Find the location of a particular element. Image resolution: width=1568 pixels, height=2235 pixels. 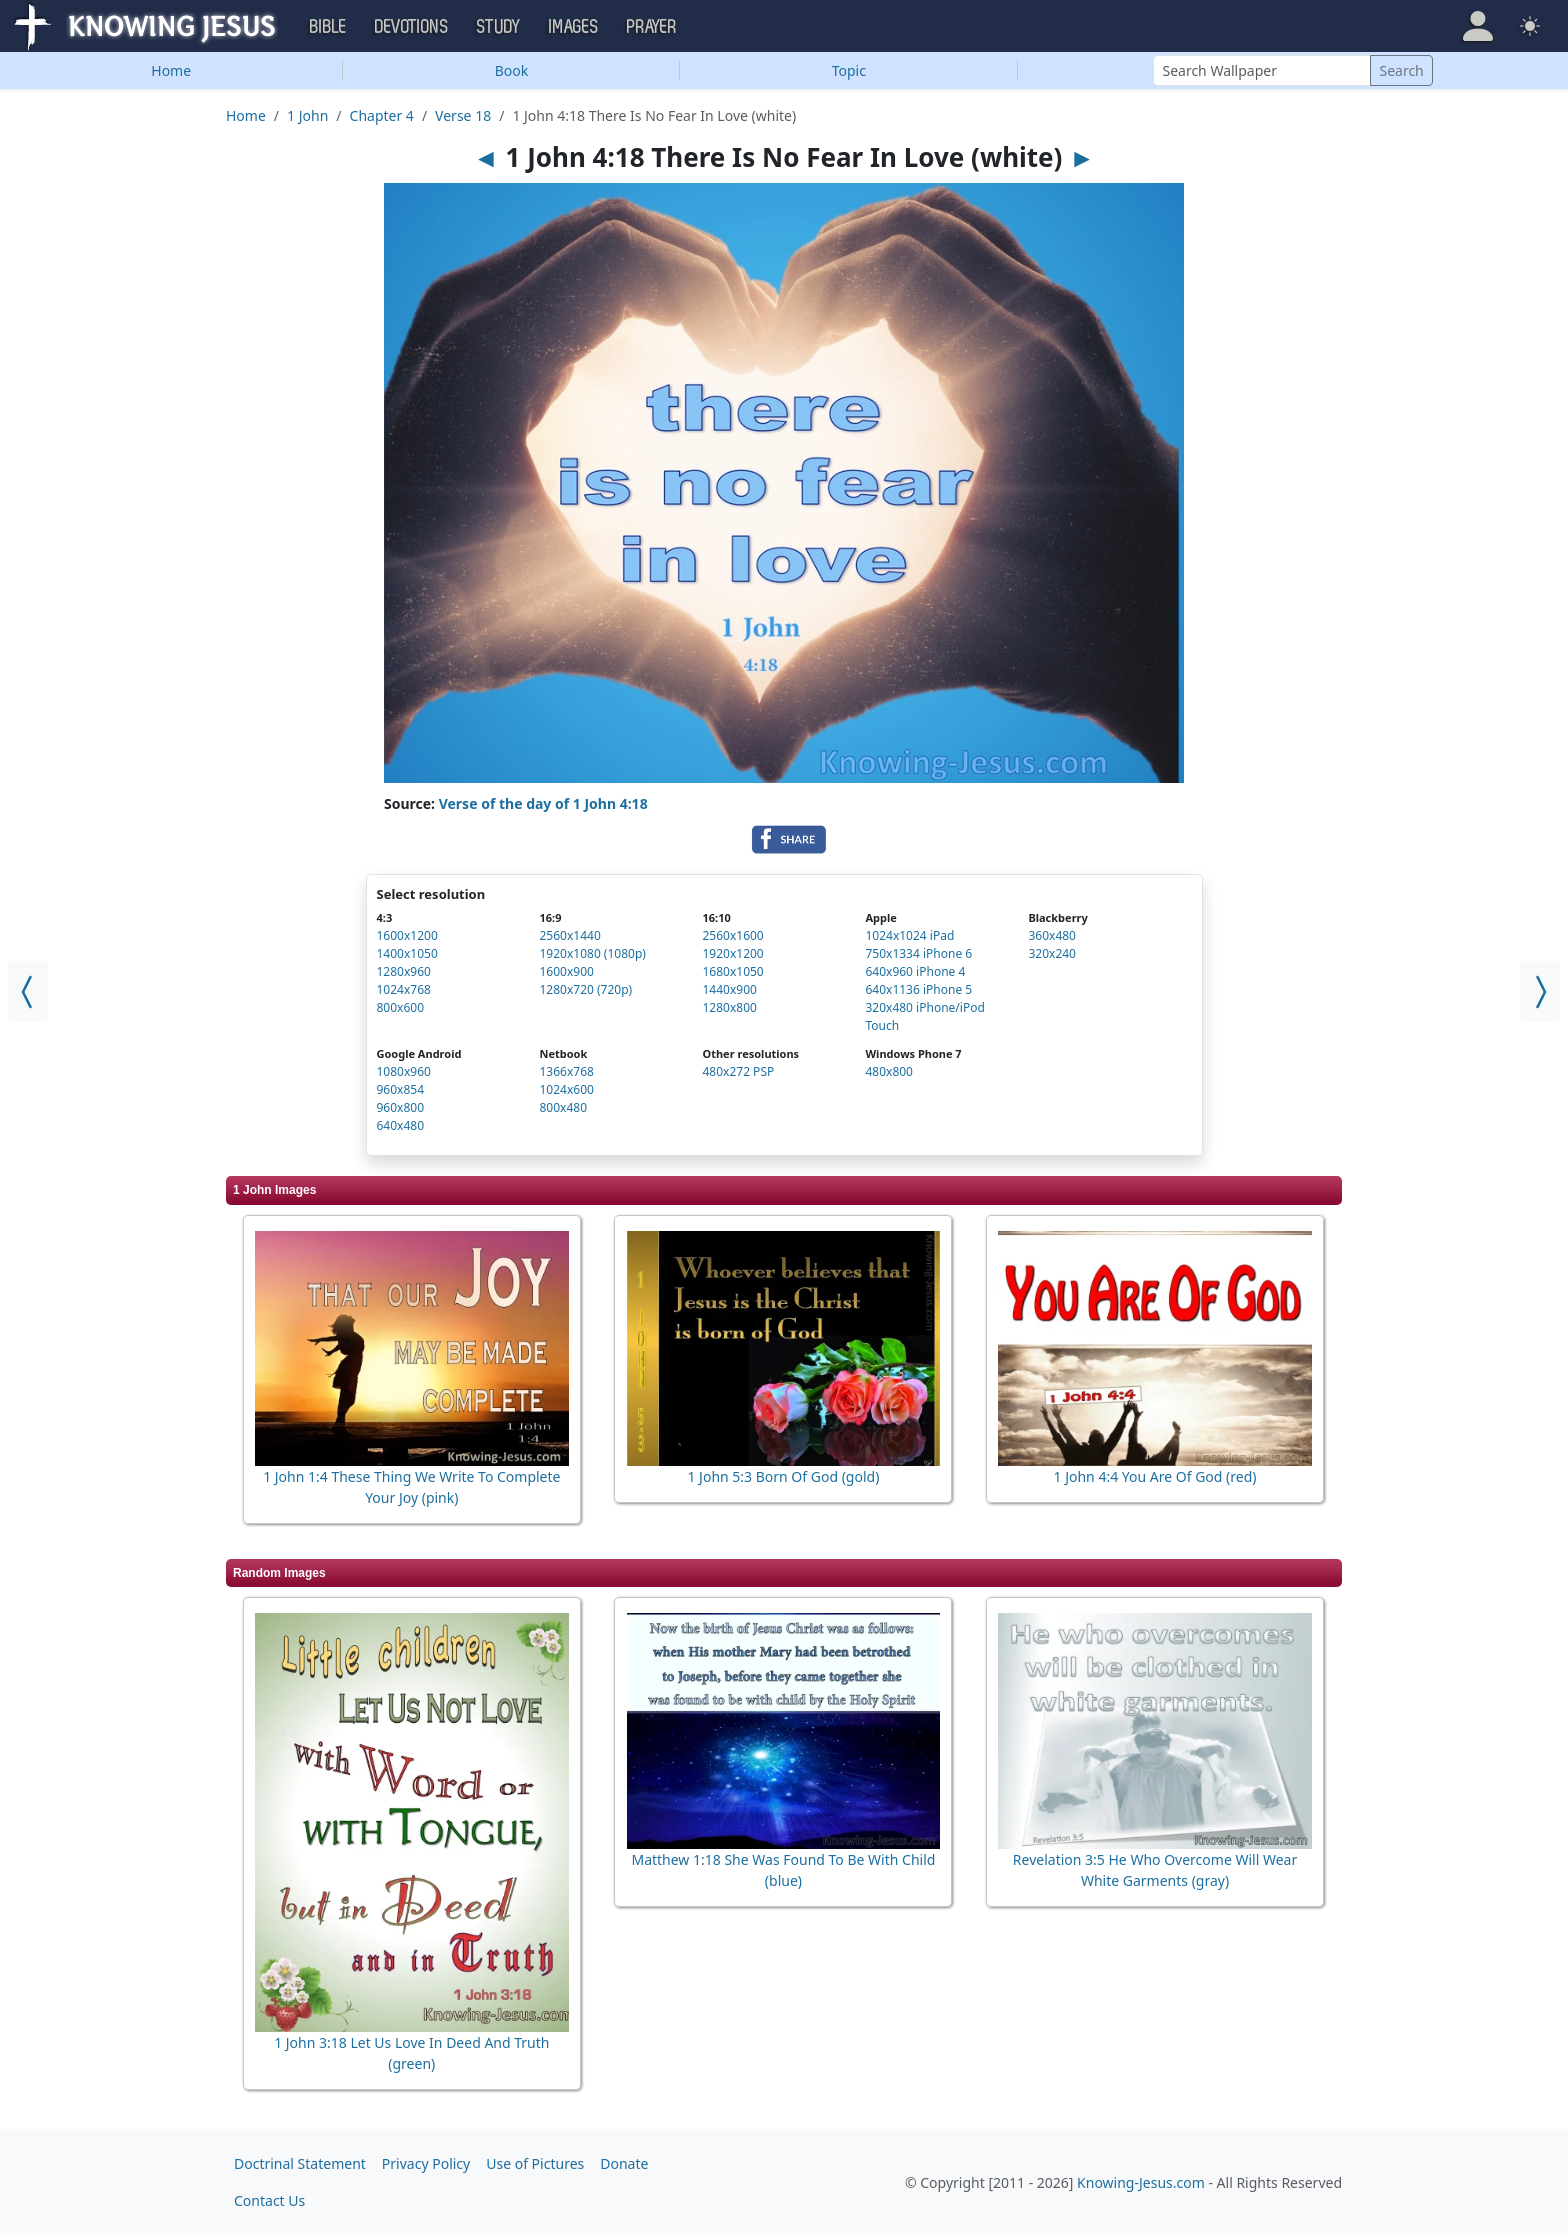

1 John 5:3 Born Of God (gold) is located at coordinates (783, 1476).